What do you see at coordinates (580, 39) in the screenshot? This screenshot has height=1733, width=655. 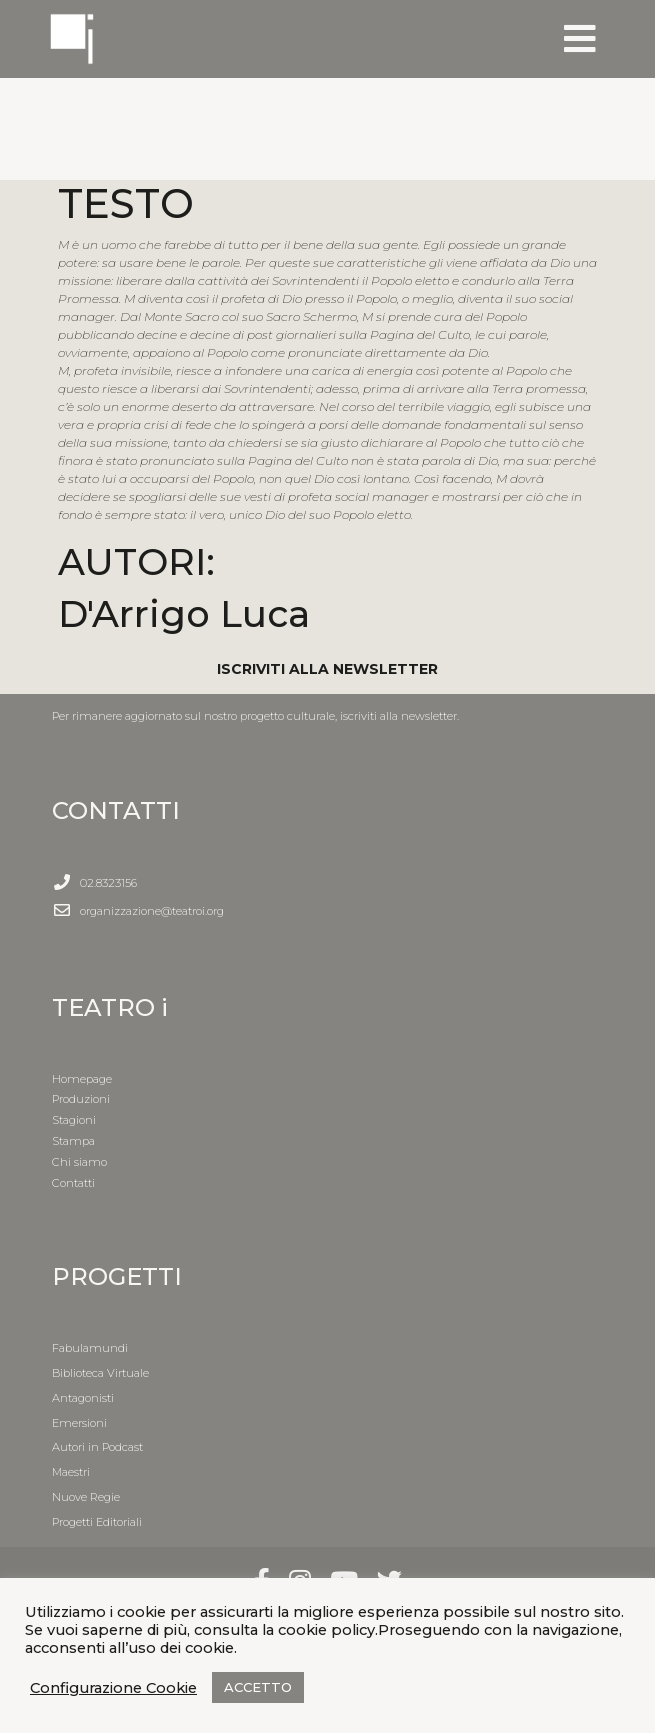 I see `[Toggle navigation]` at bounding box center [580, 39].